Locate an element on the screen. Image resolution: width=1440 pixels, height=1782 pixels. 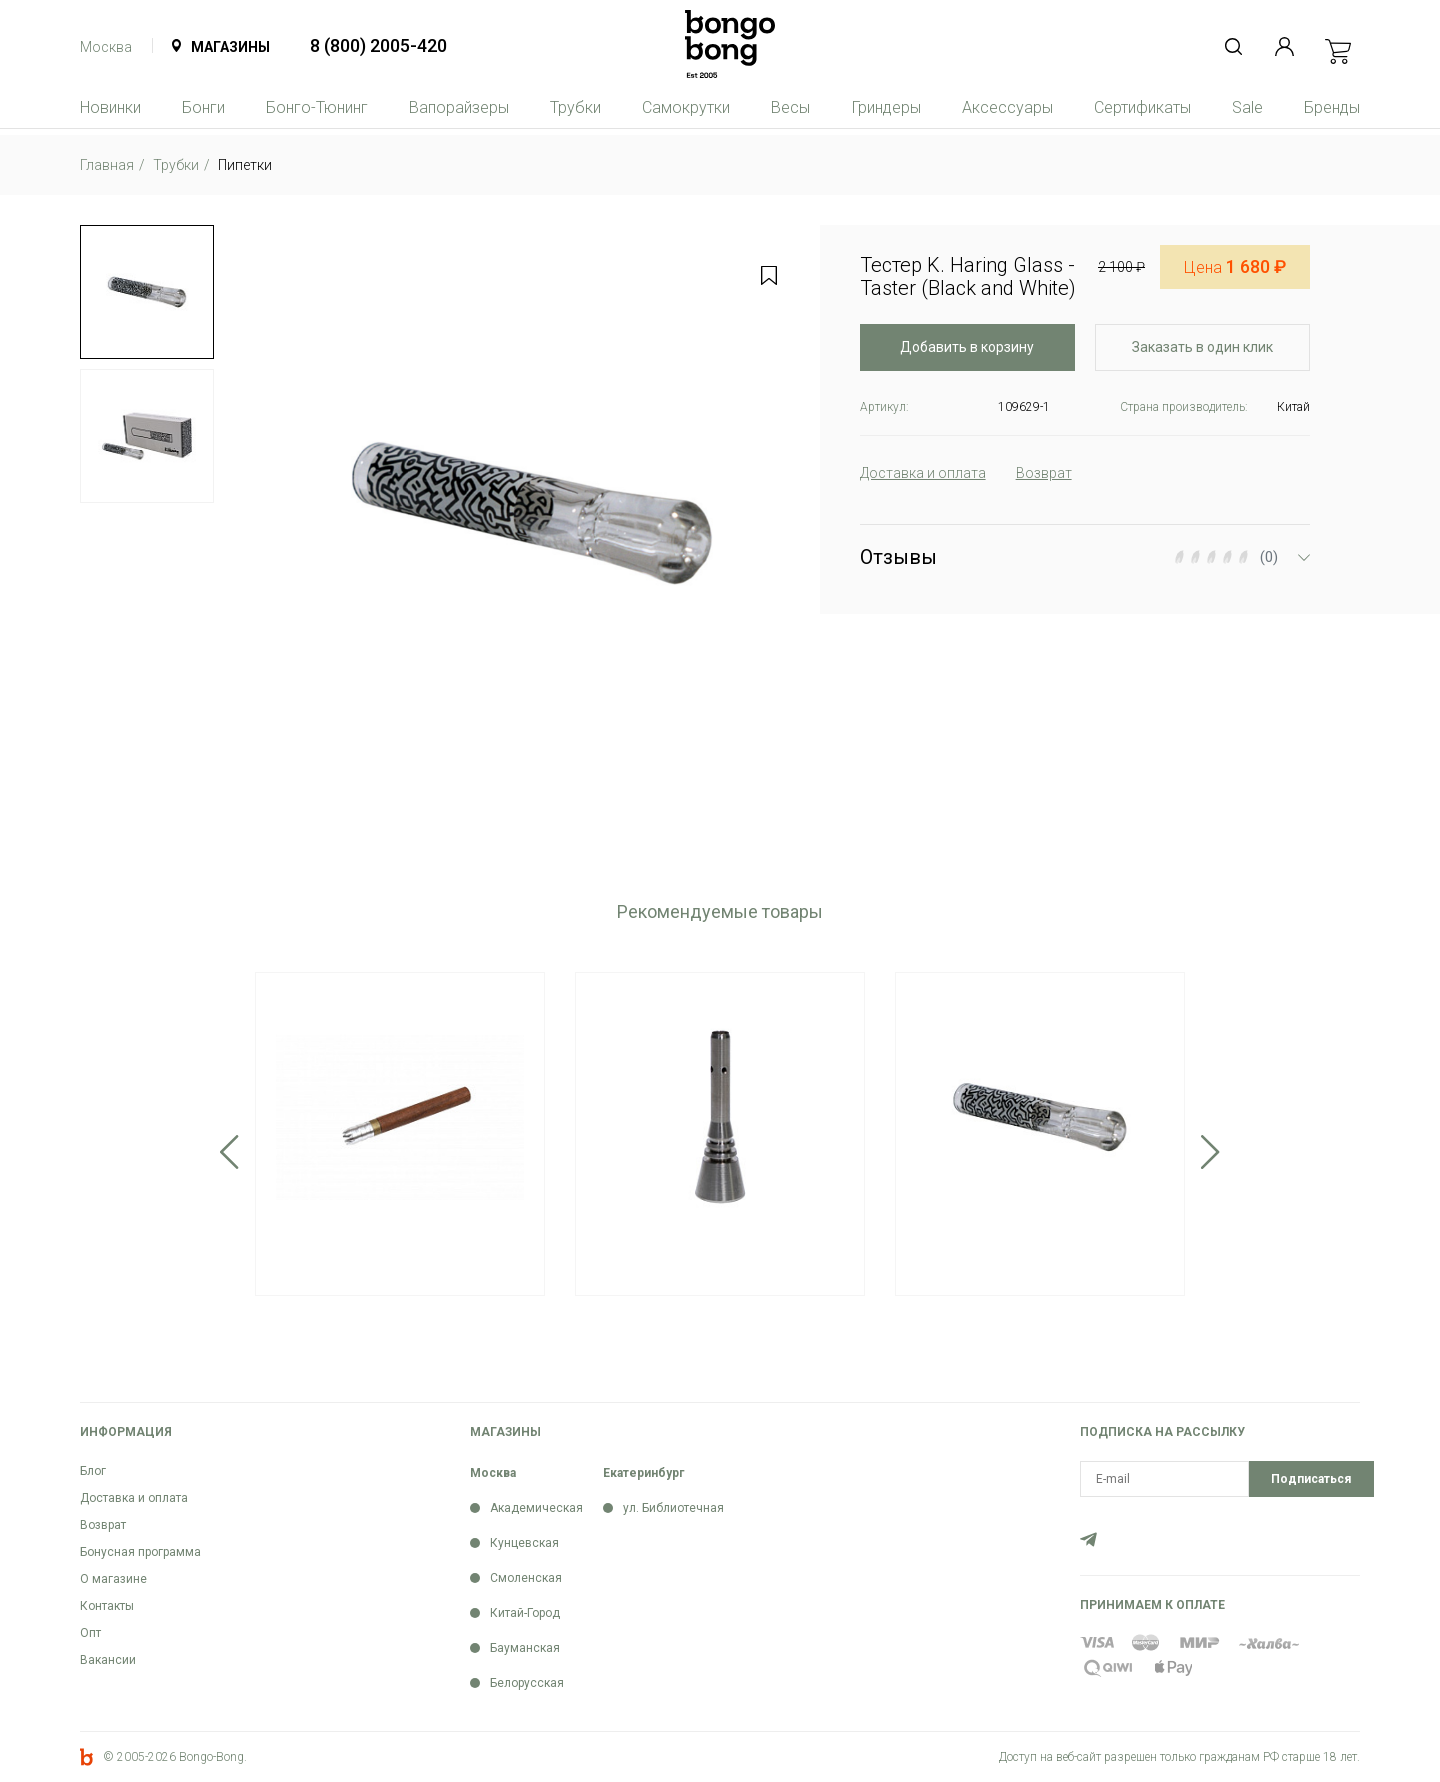
Весы is located at coordinates (790, 107).